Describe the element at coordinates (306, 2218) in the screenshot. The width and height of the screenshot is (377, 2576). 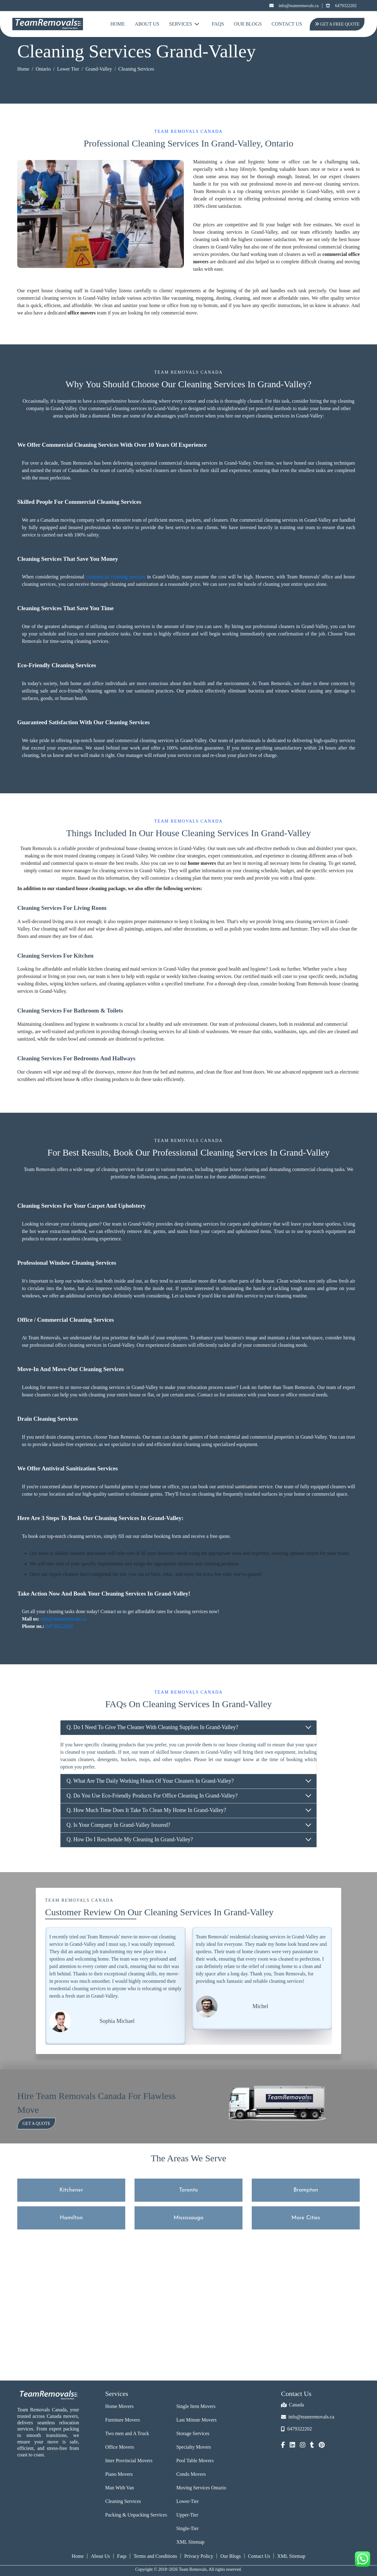
I see `More Cities` at that location.